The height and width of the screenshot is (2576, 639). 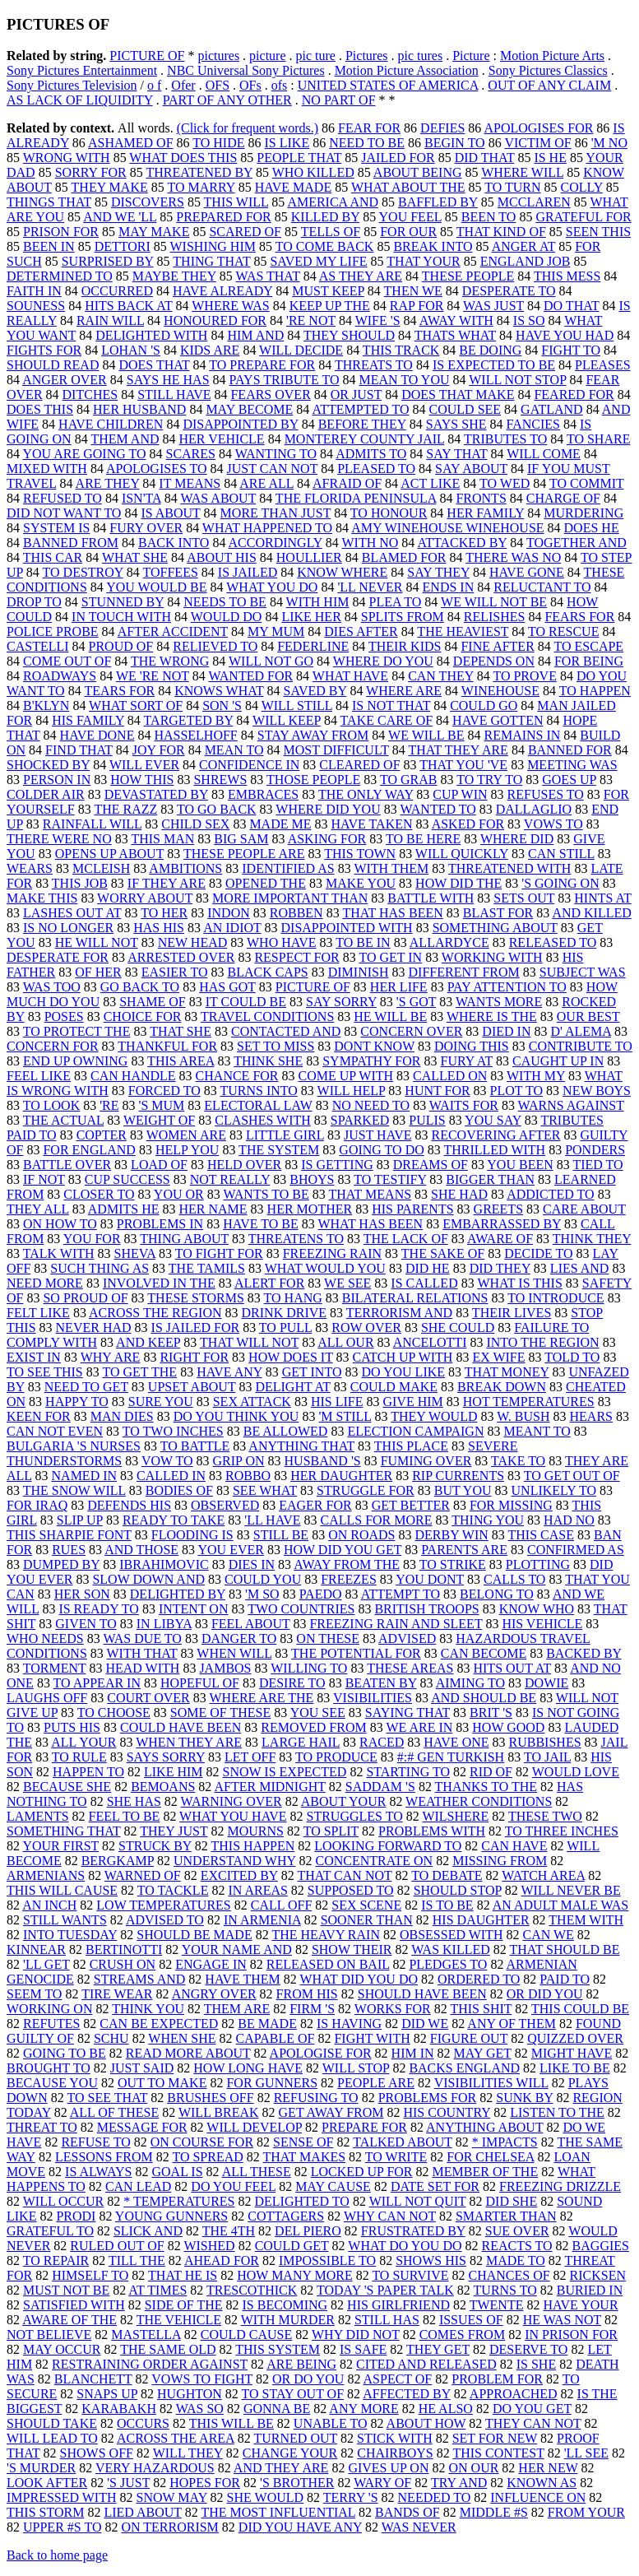 I want to click on WHERE DID, so click(x=516, y=839).